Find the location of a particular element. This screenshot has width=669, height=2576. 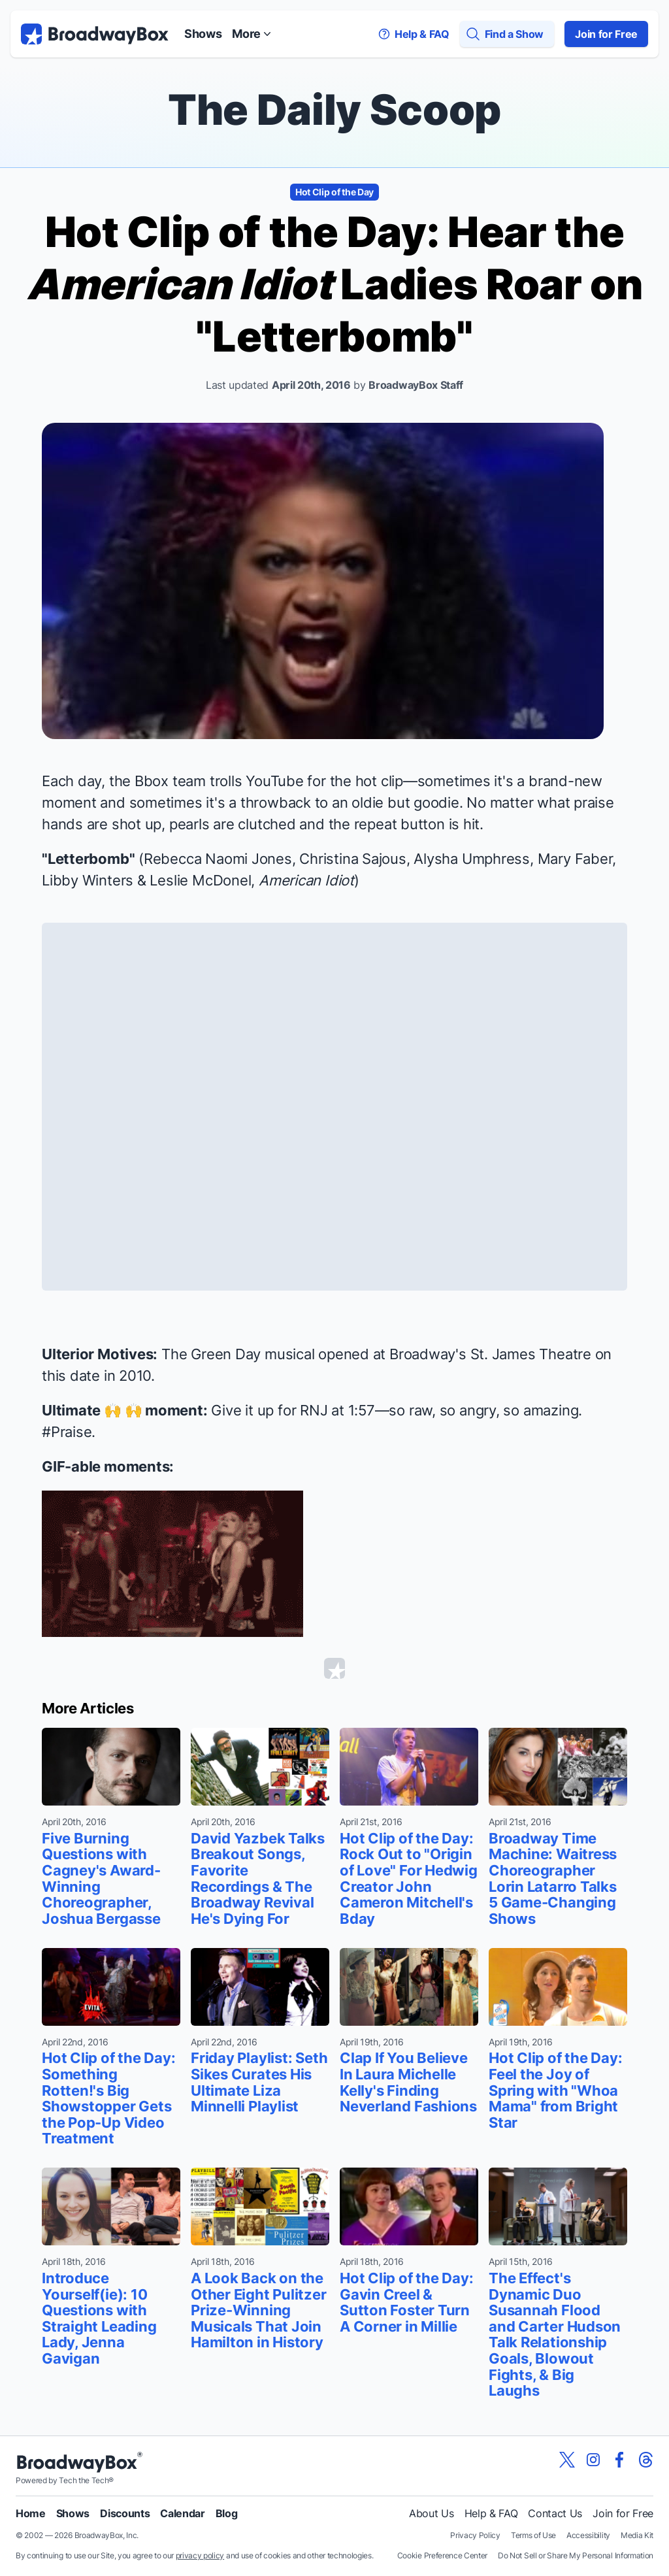

[View our BroadwayBox facebook page] is located at coordinates (619, 2460).